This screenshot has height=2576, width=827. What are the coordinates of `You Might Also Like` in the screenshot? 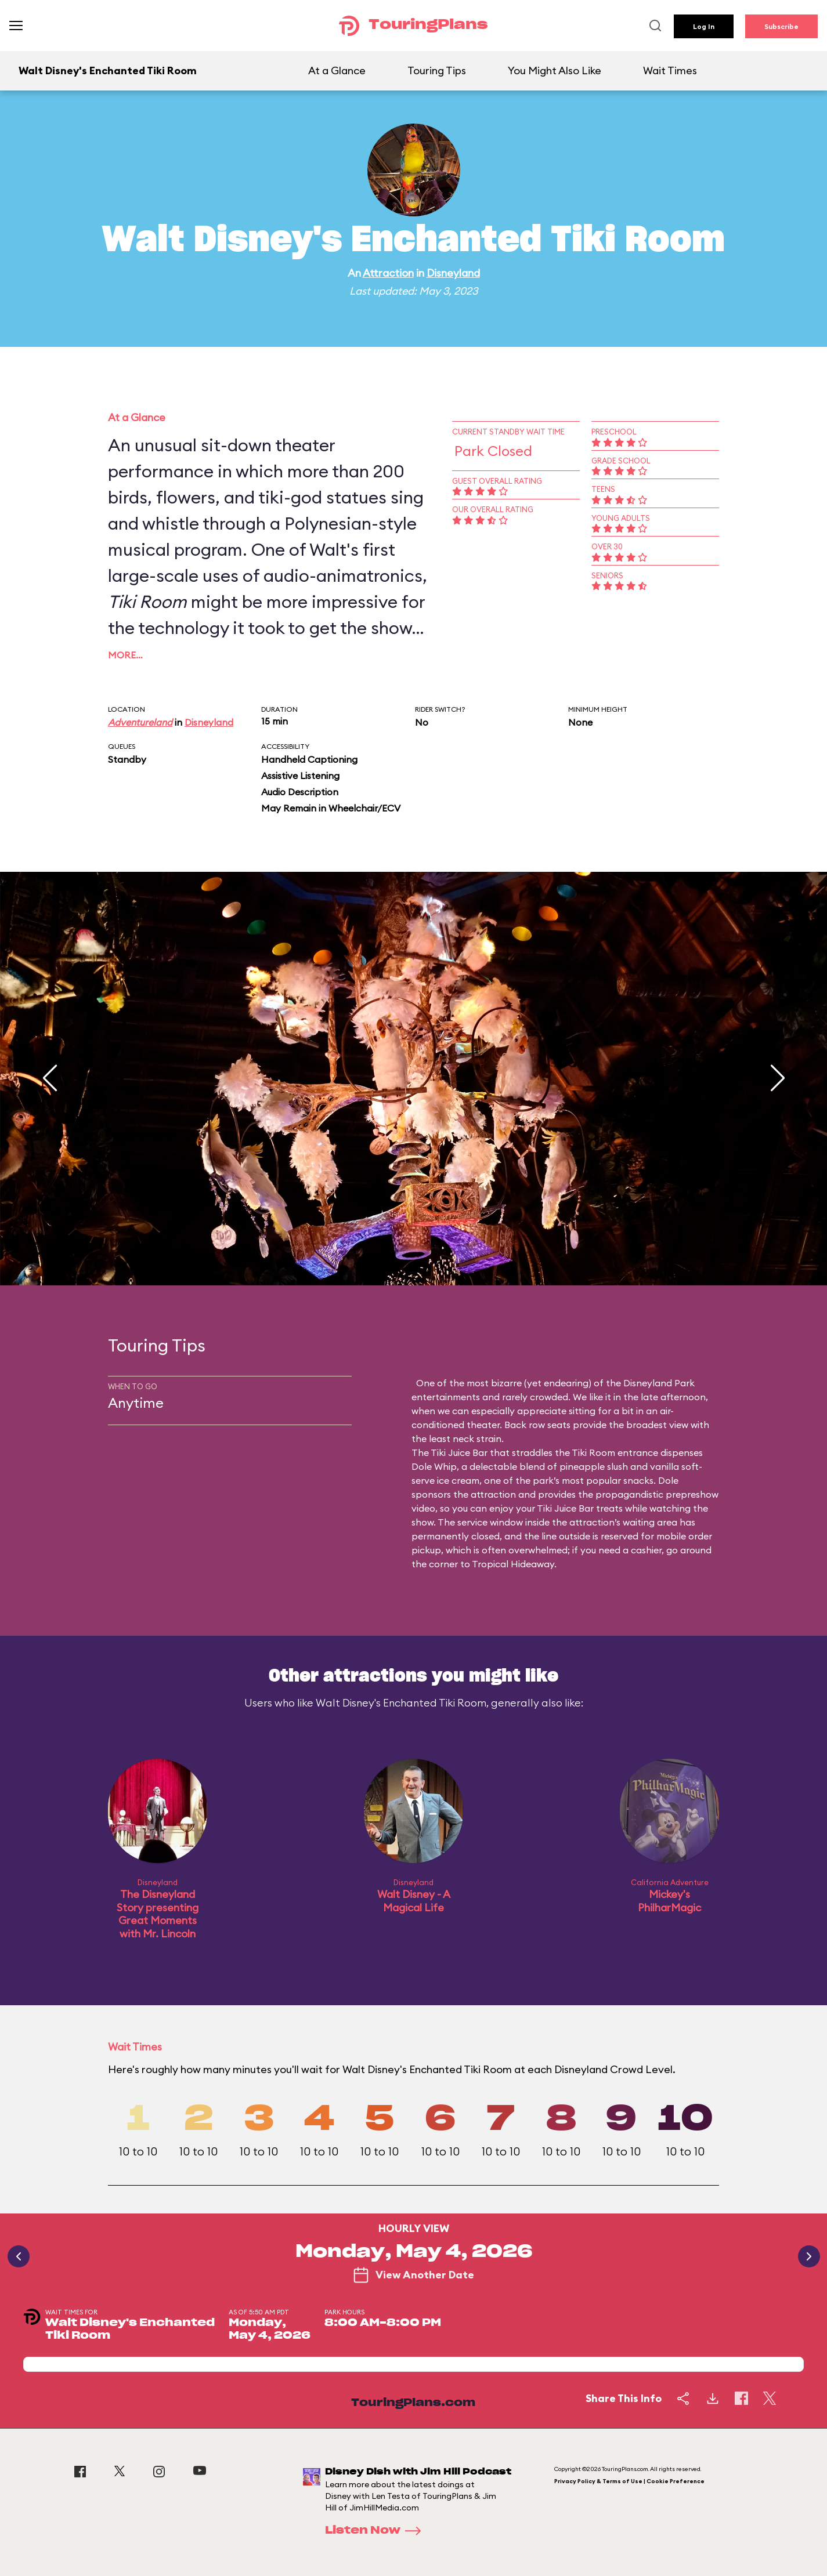 It's located at (554, 70).